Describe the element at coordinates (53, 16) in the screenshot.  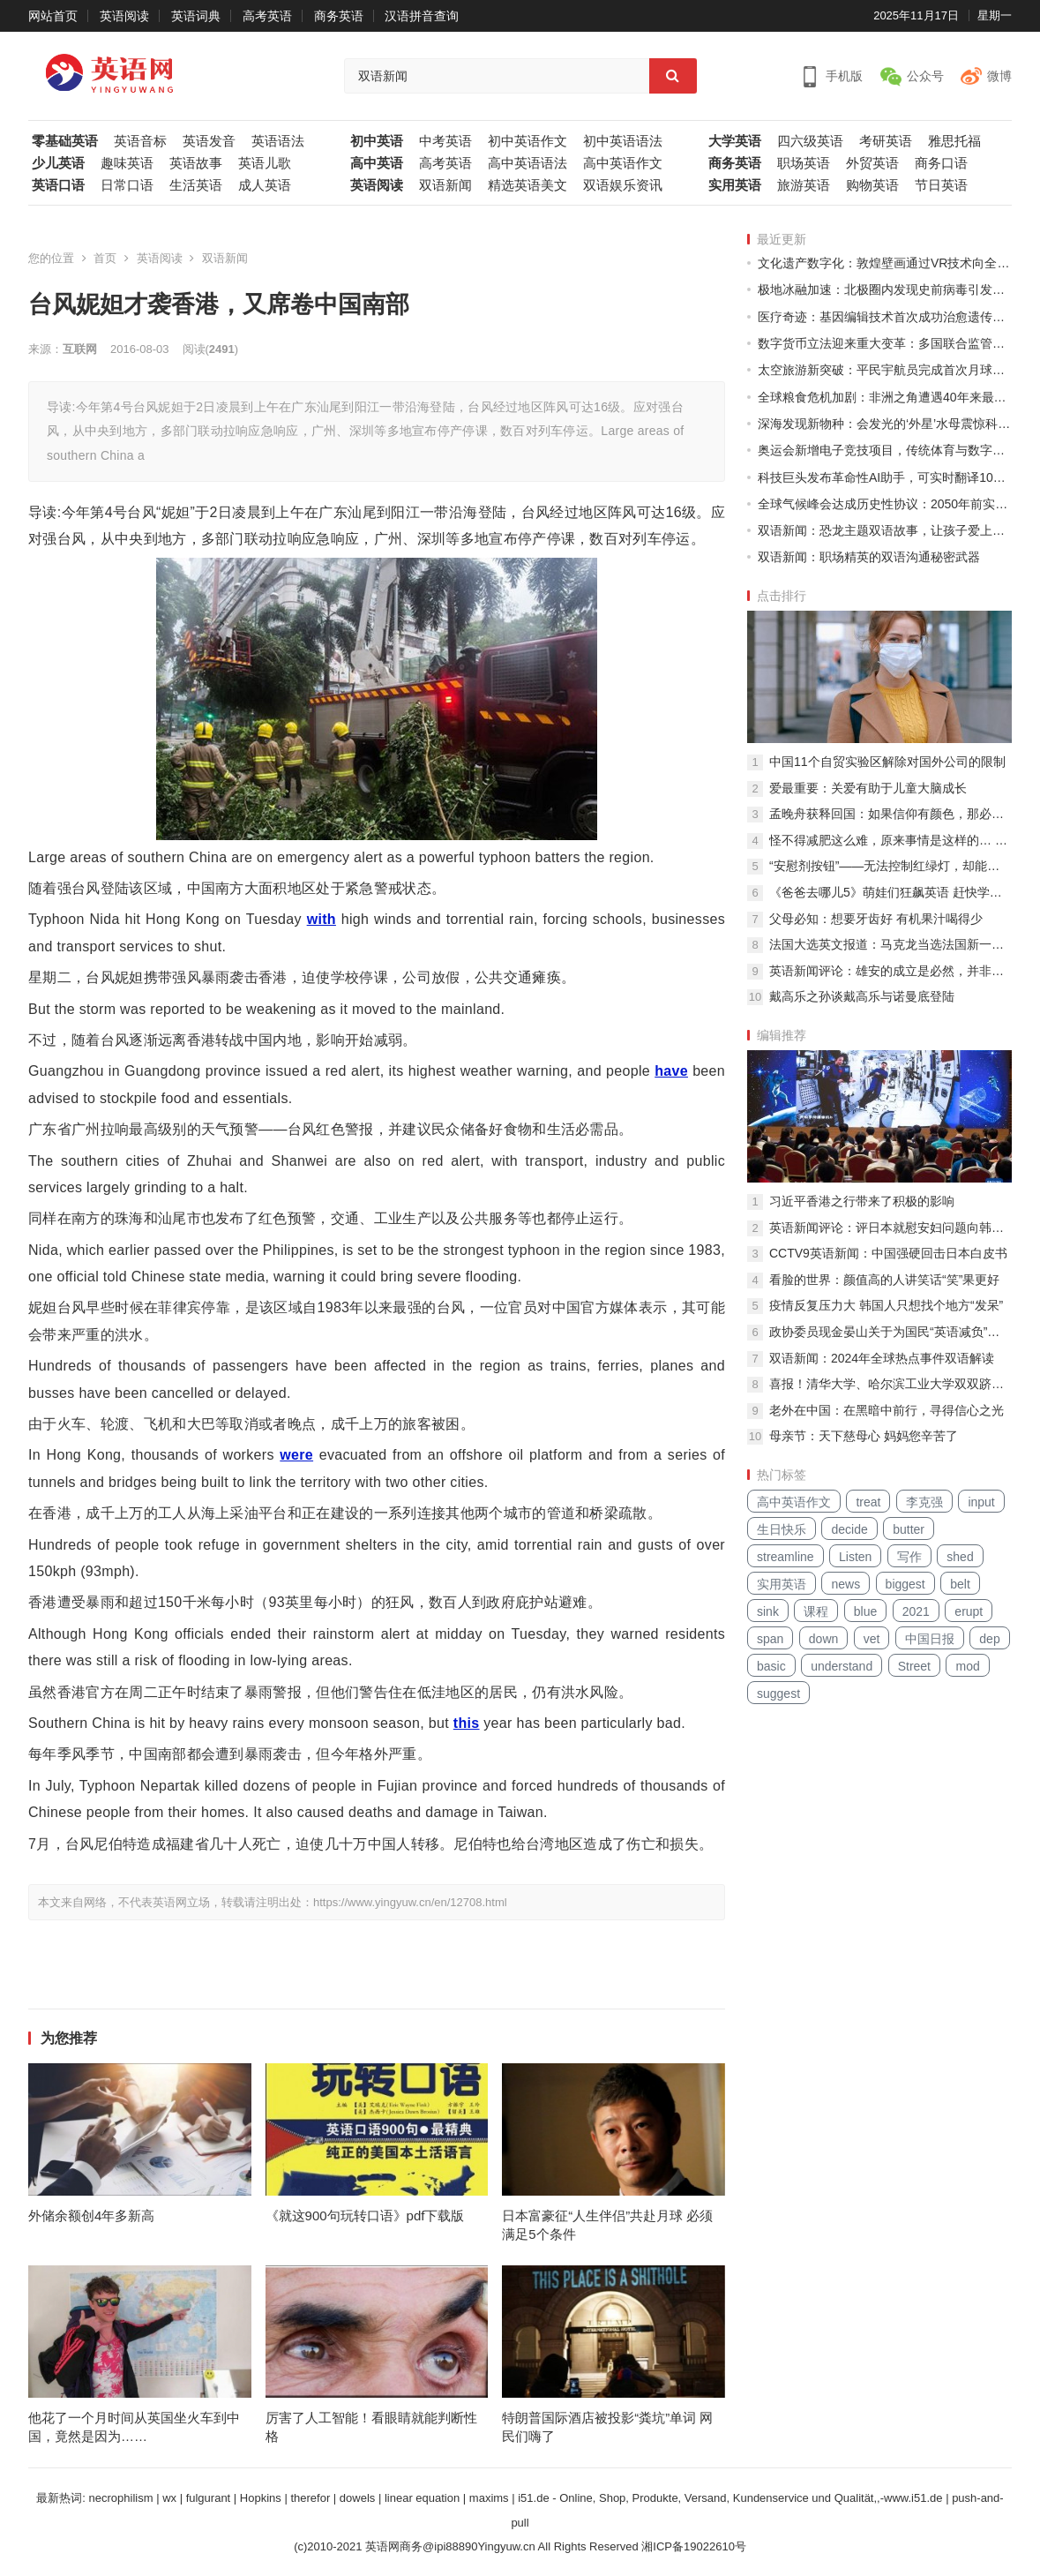
I see `网站首页` at that location.